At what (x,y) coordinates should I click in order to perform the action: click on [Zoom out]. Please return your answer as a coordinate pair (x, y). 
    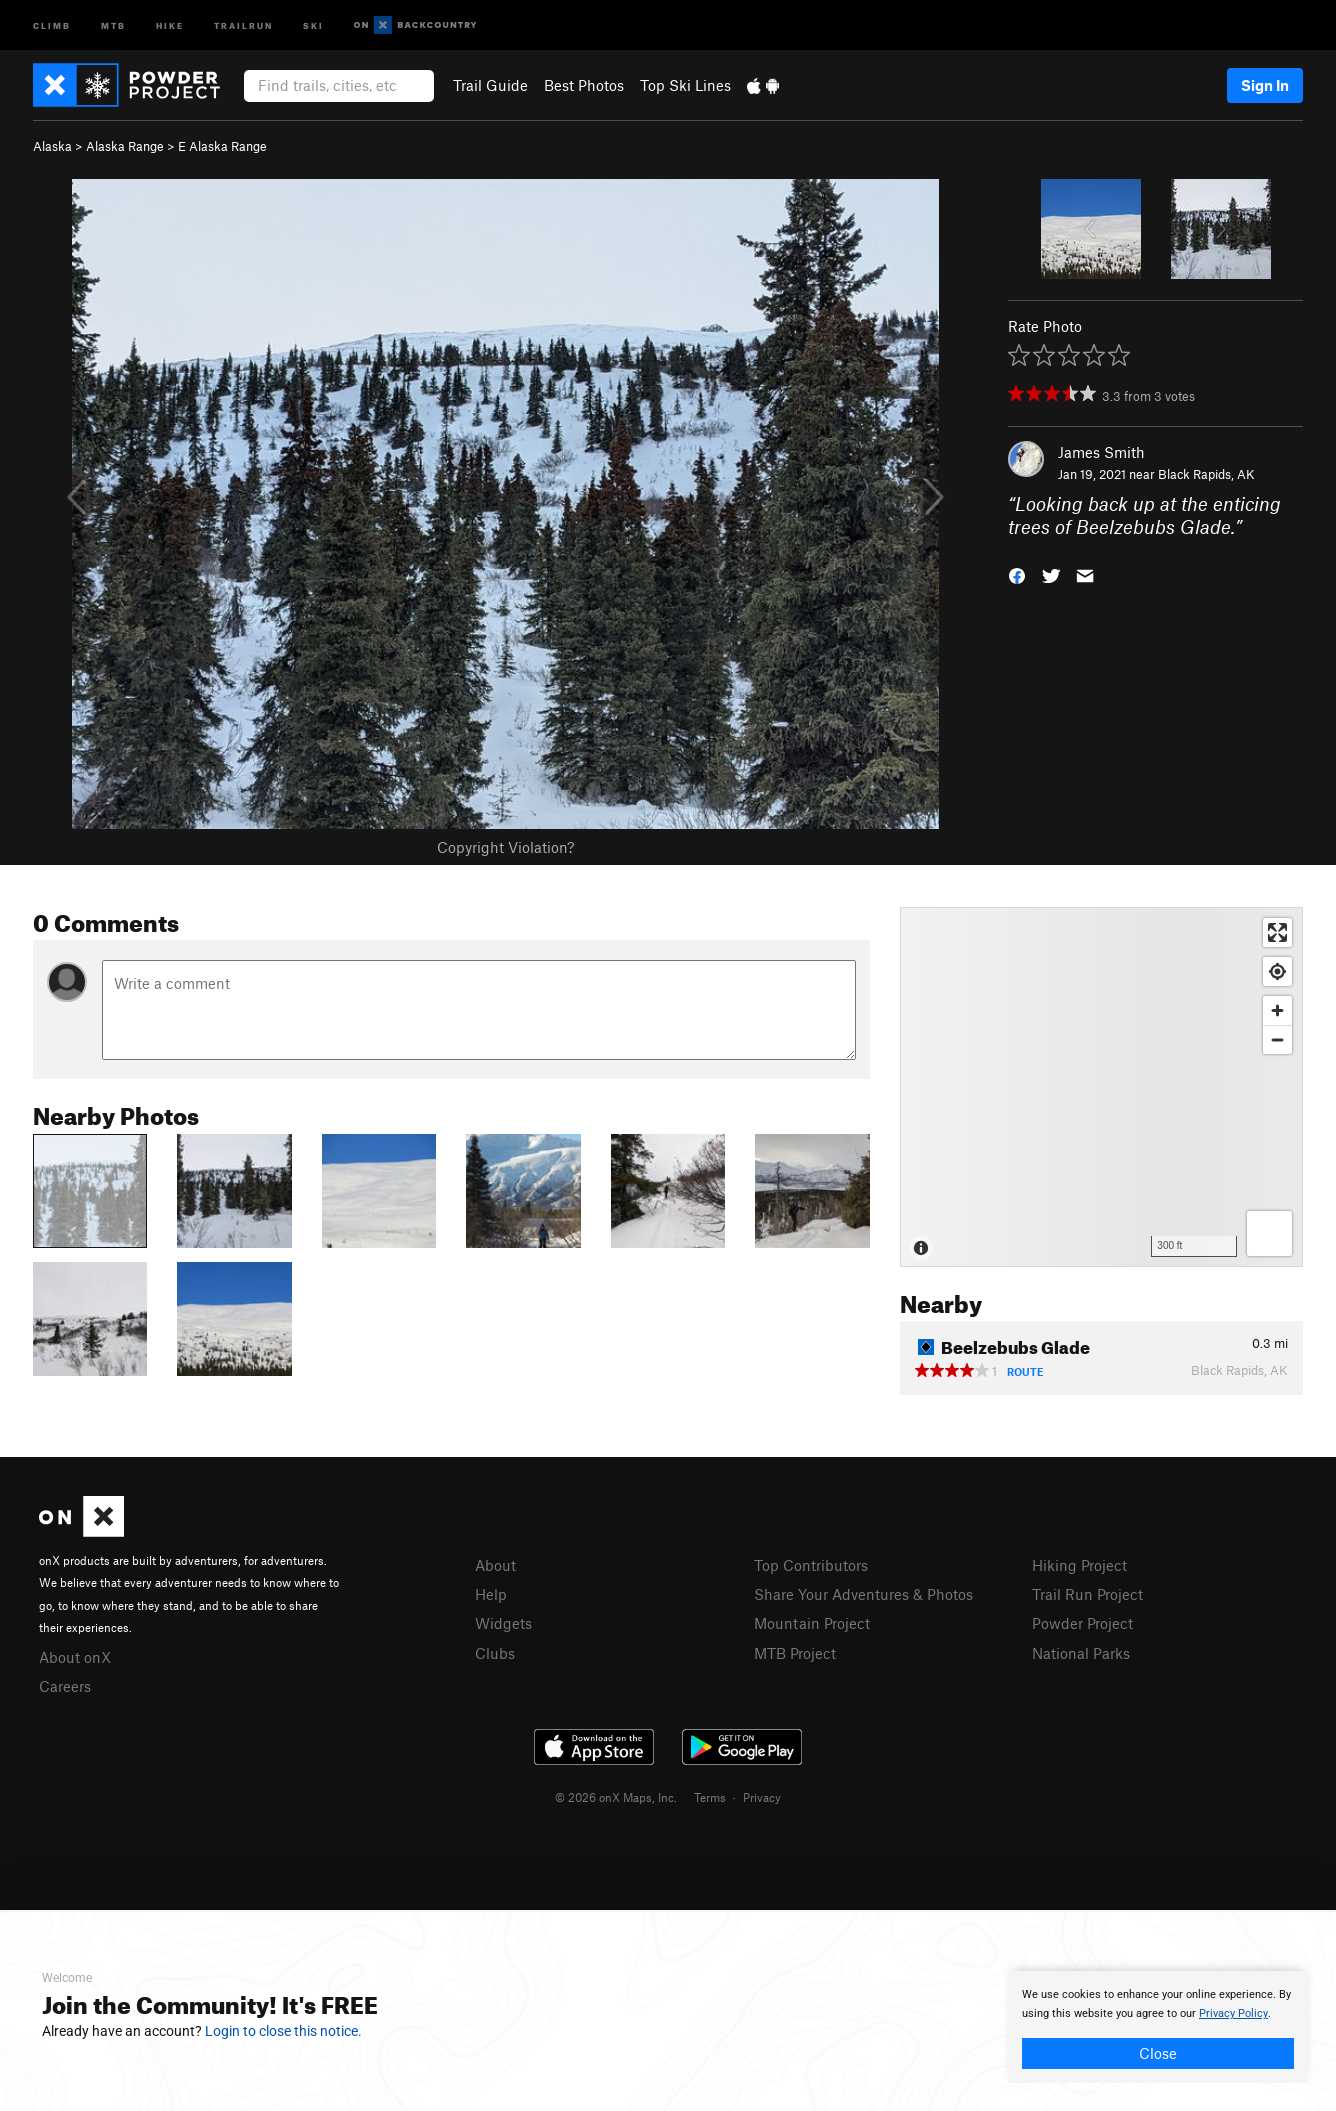
    Looking at the image, I should click on (1277, 1039).